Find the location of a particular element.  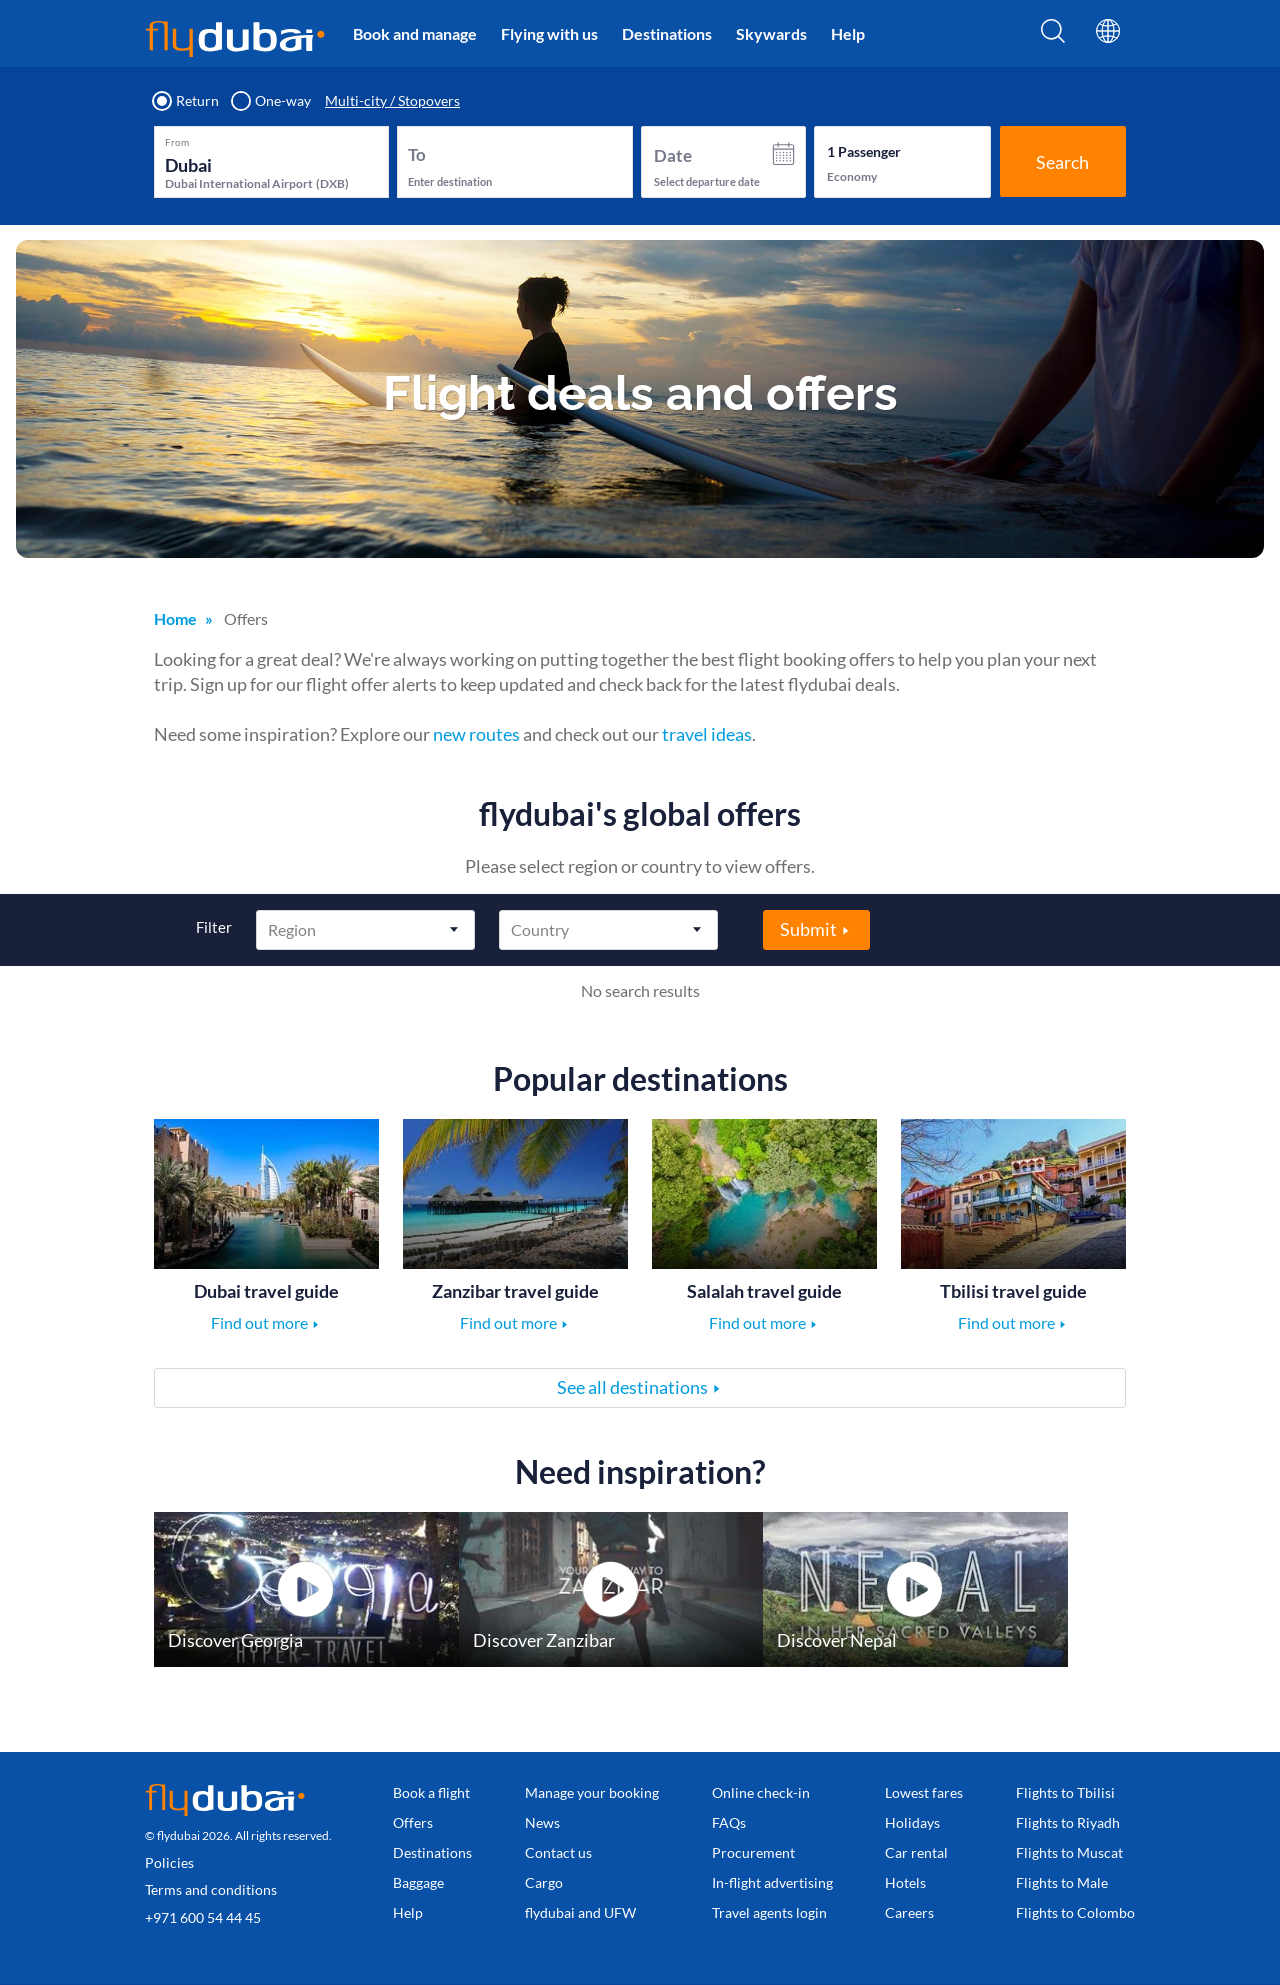

News is located at coordinates (542, 1822).